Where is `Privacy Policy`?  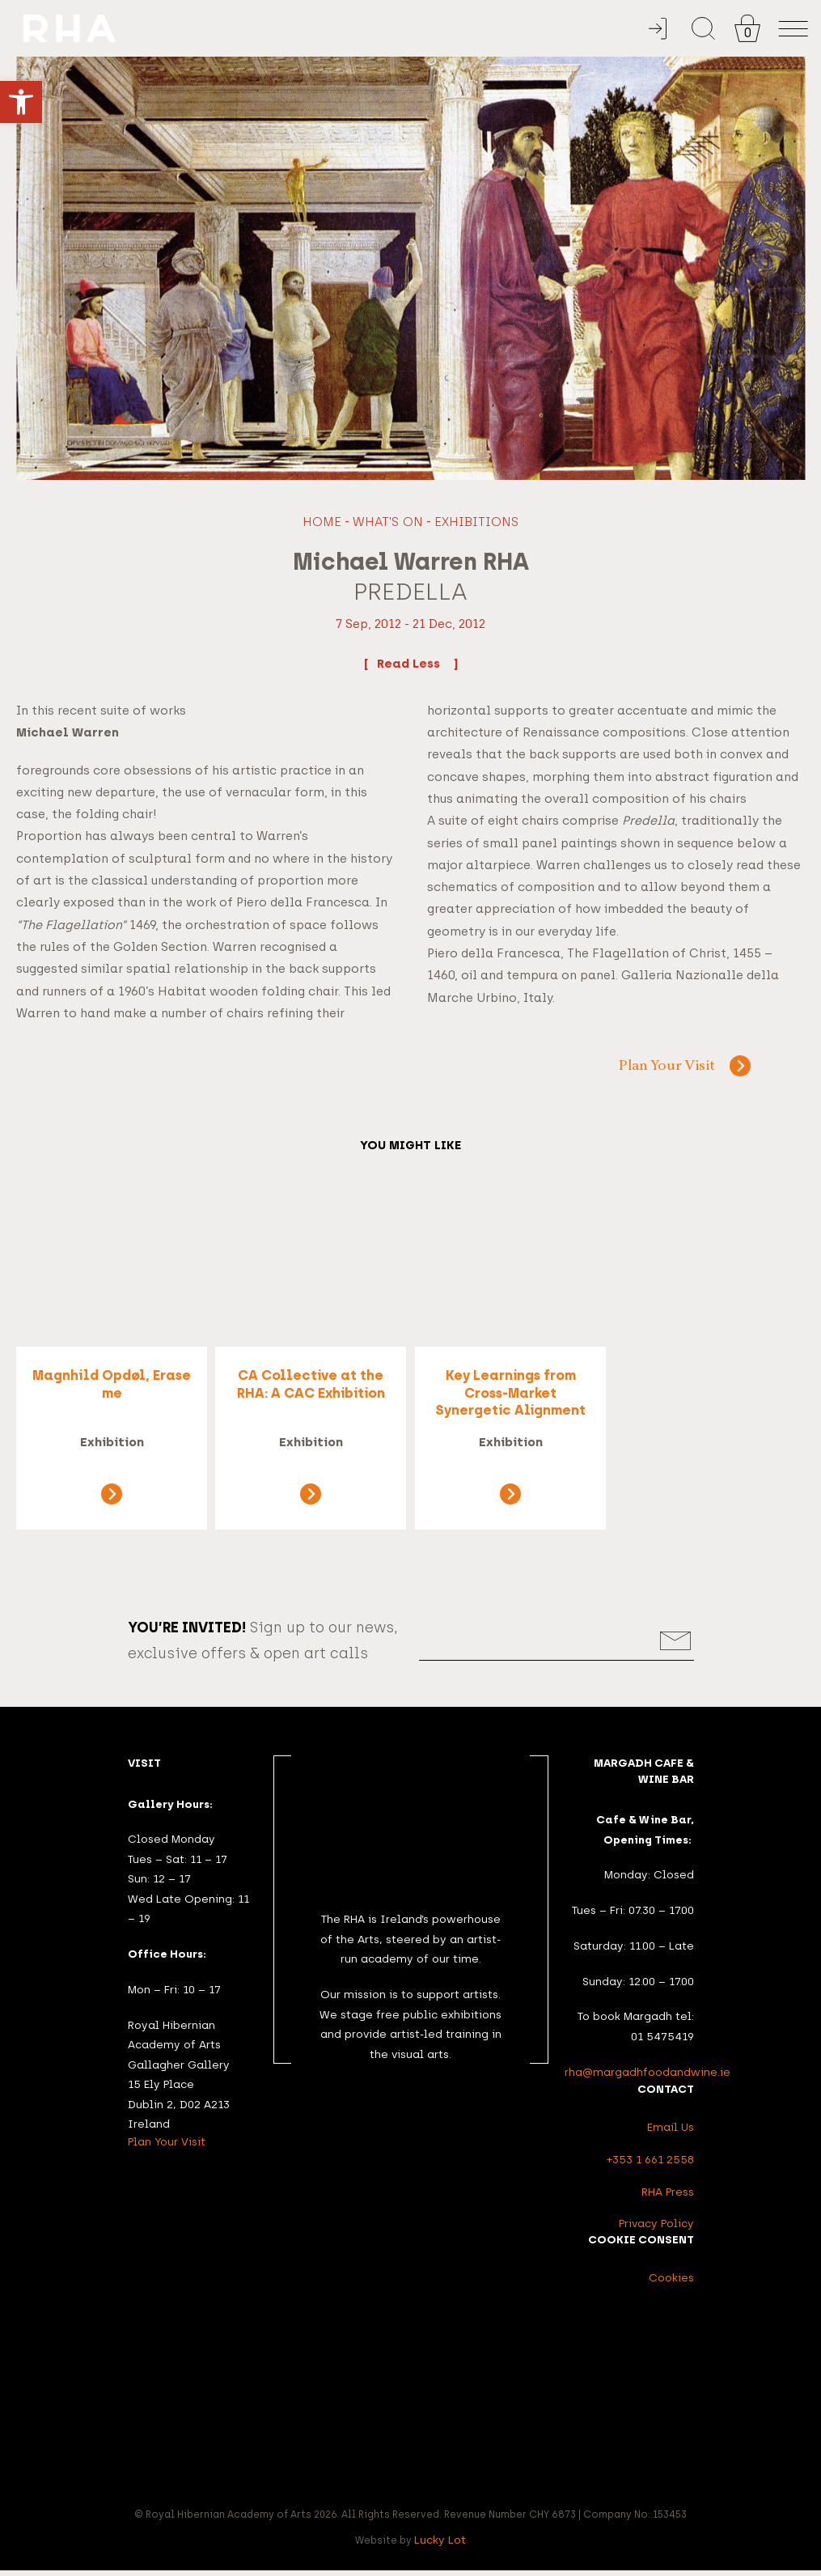
Privacy Policy is located at coordinates (656, 2228).